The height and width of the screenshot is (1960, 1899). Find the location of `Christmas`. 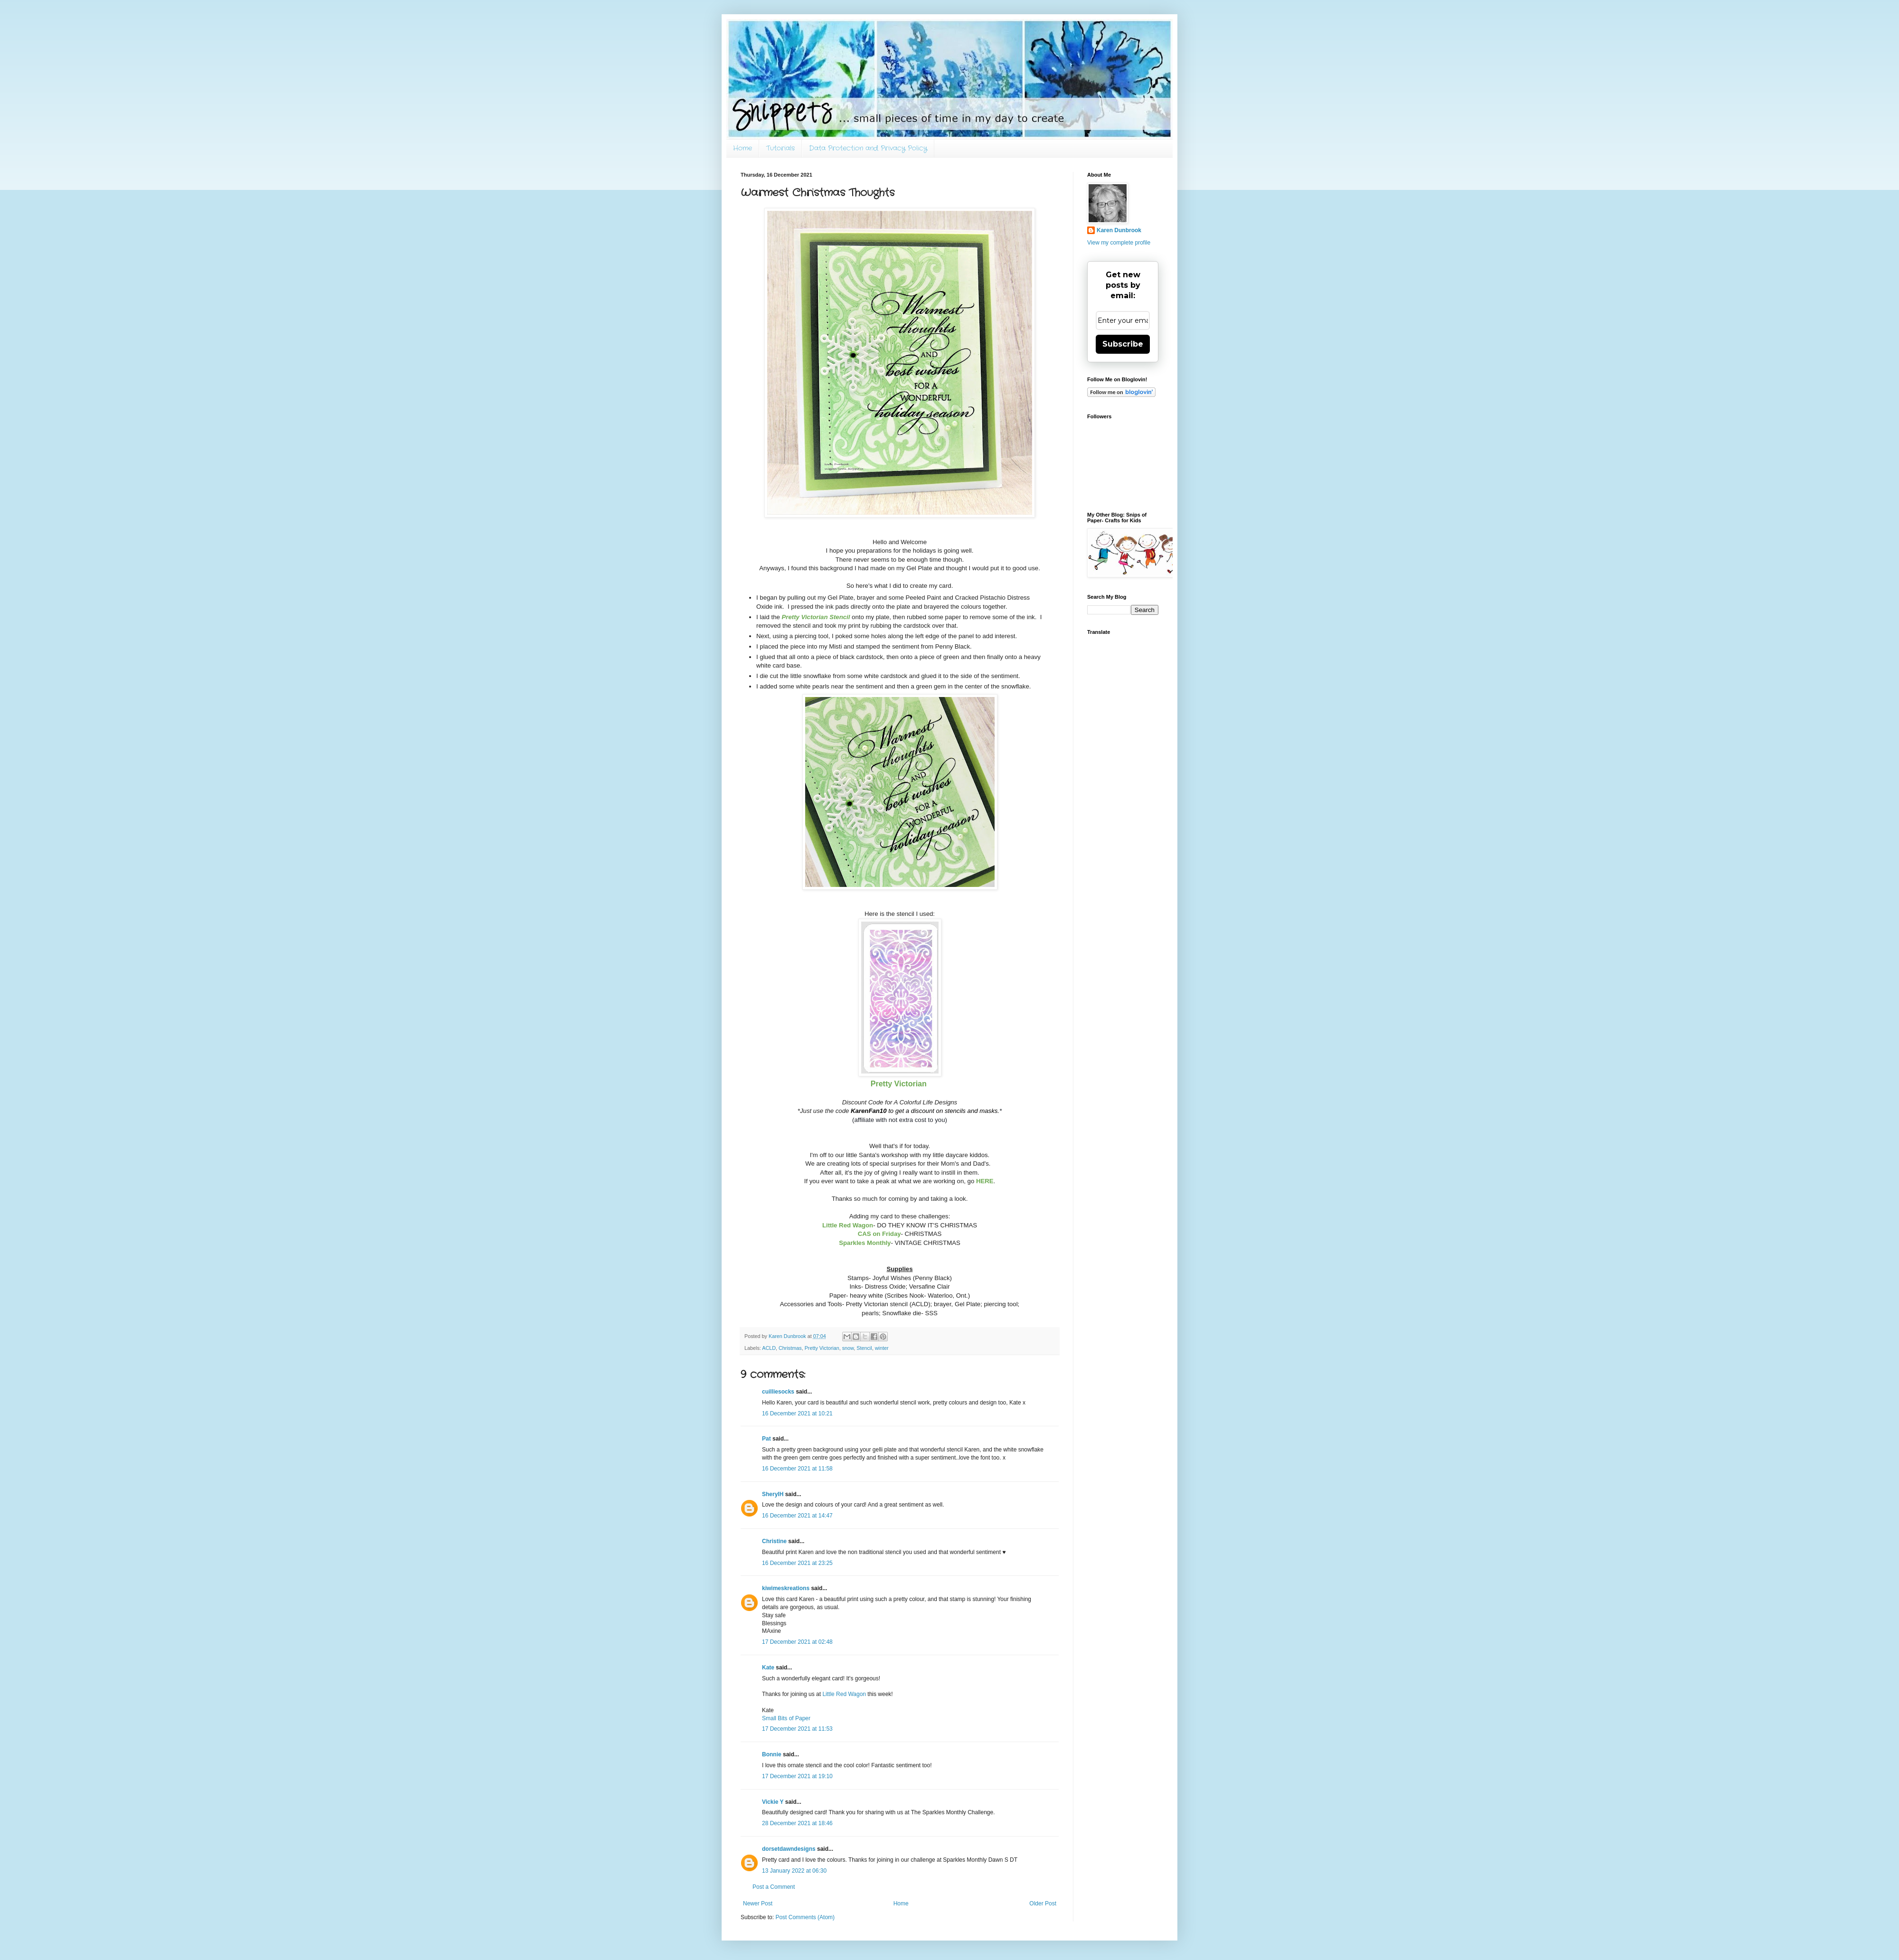

Christmas is located at coordinates (790, 1348).